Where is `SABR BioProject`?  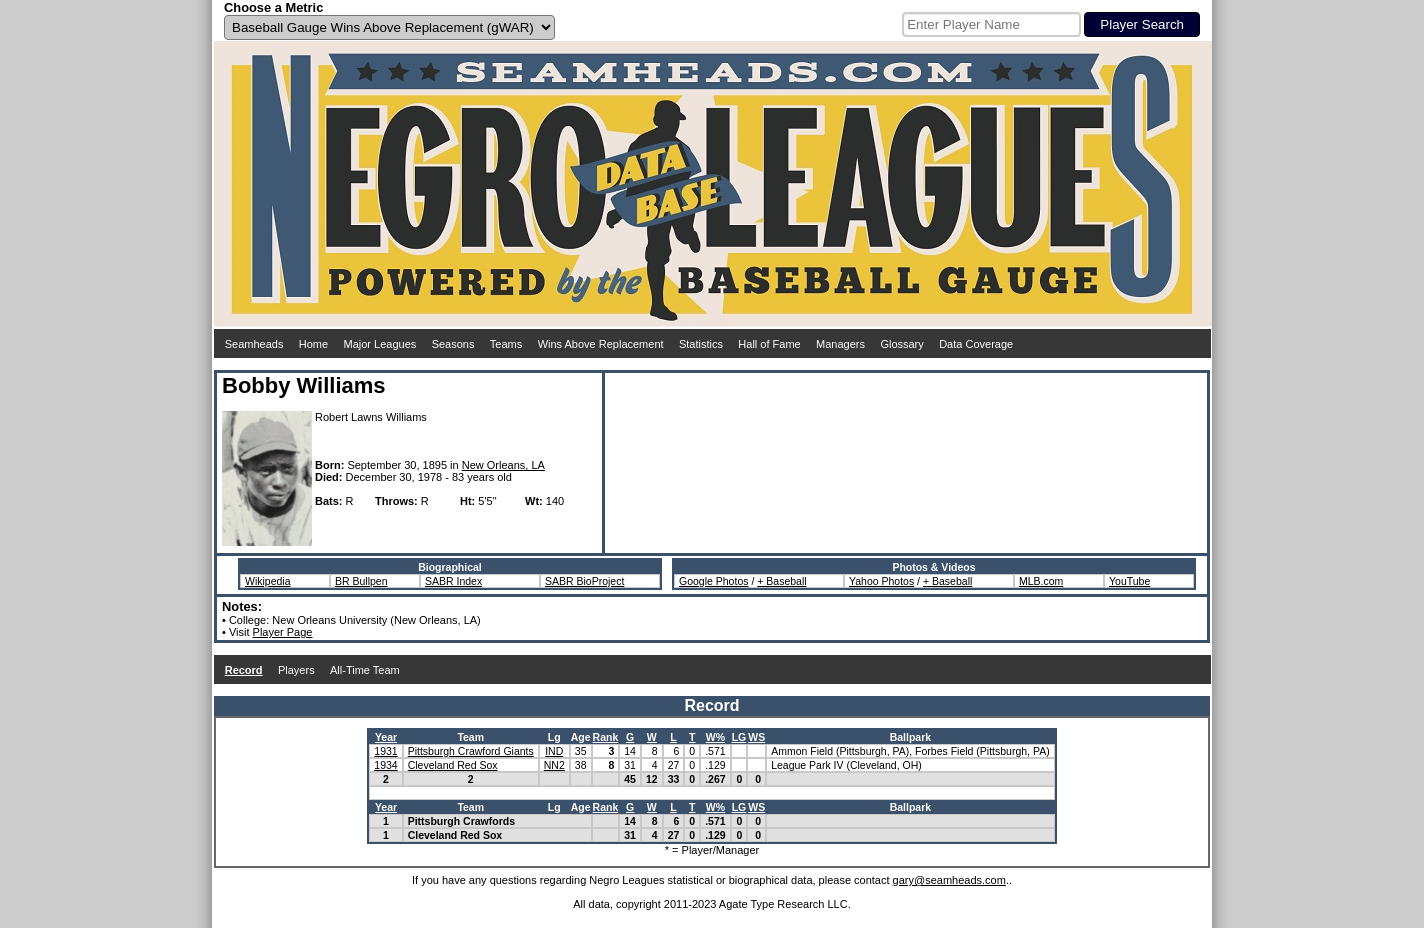 SABR BioProject is located at coordinates (584, 581).